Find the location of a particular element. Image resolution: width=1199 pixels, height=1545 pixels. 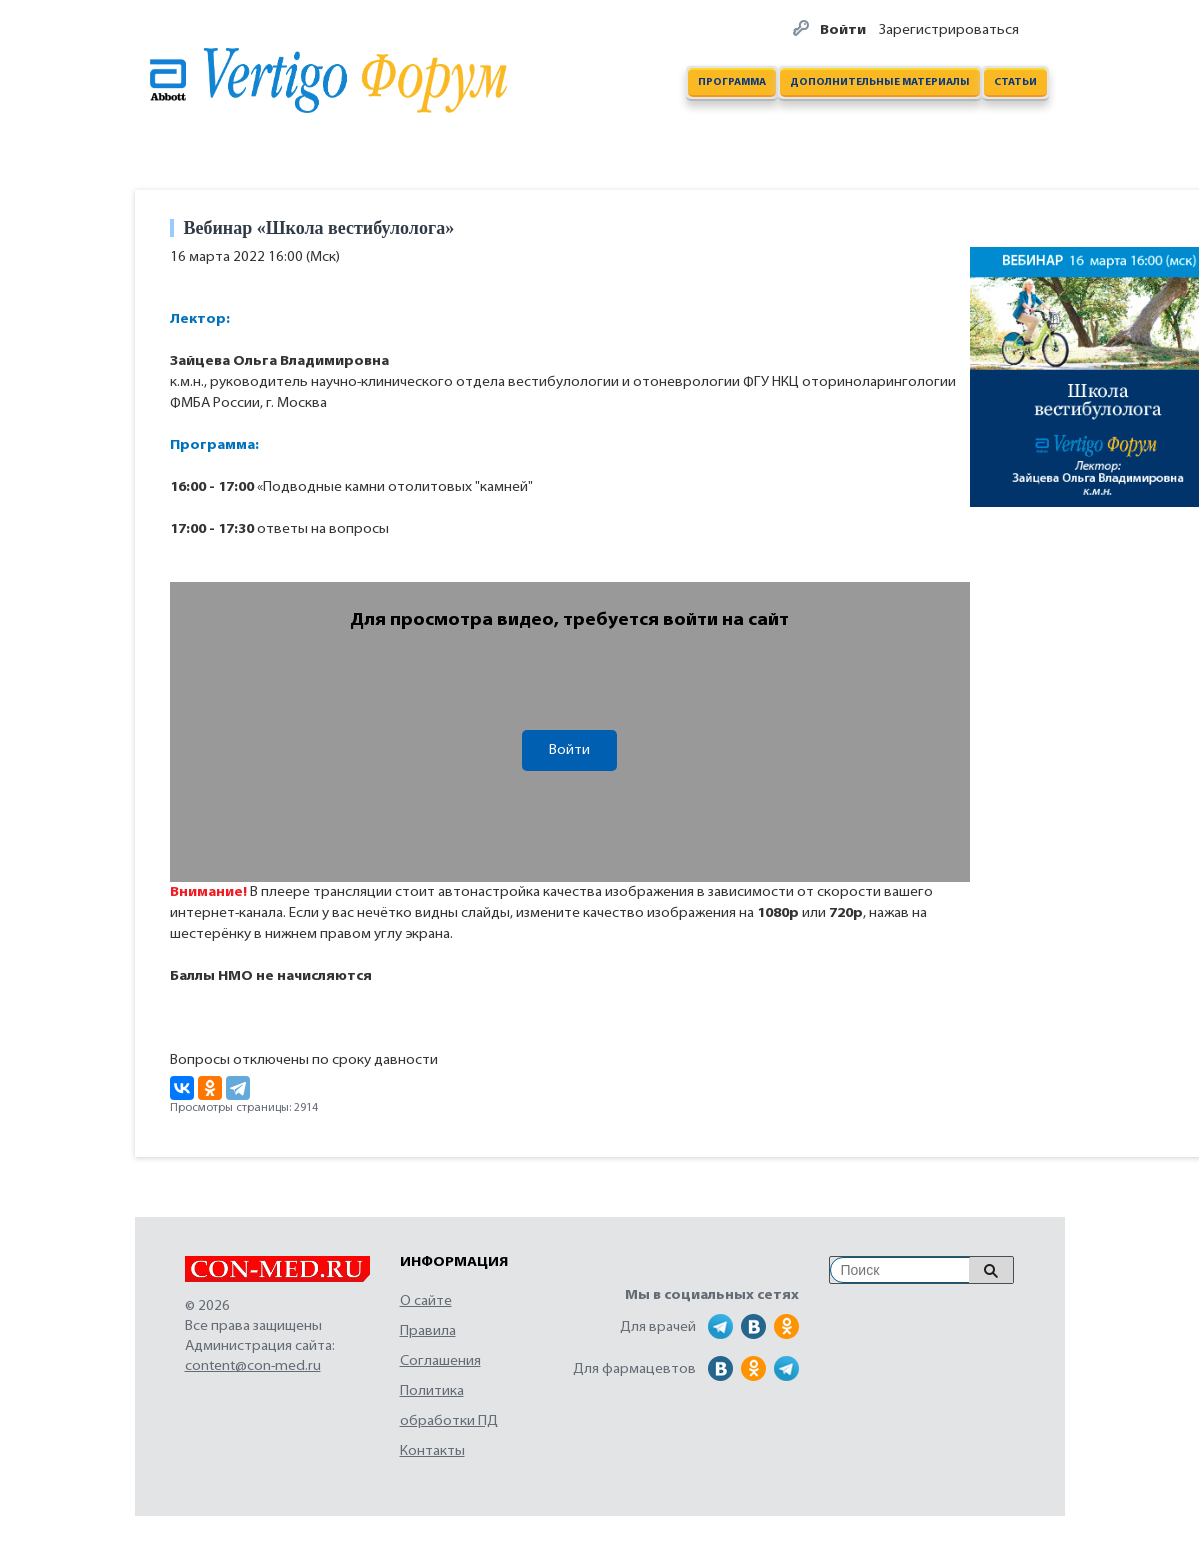

Программа is located at coordinates (732, 82).